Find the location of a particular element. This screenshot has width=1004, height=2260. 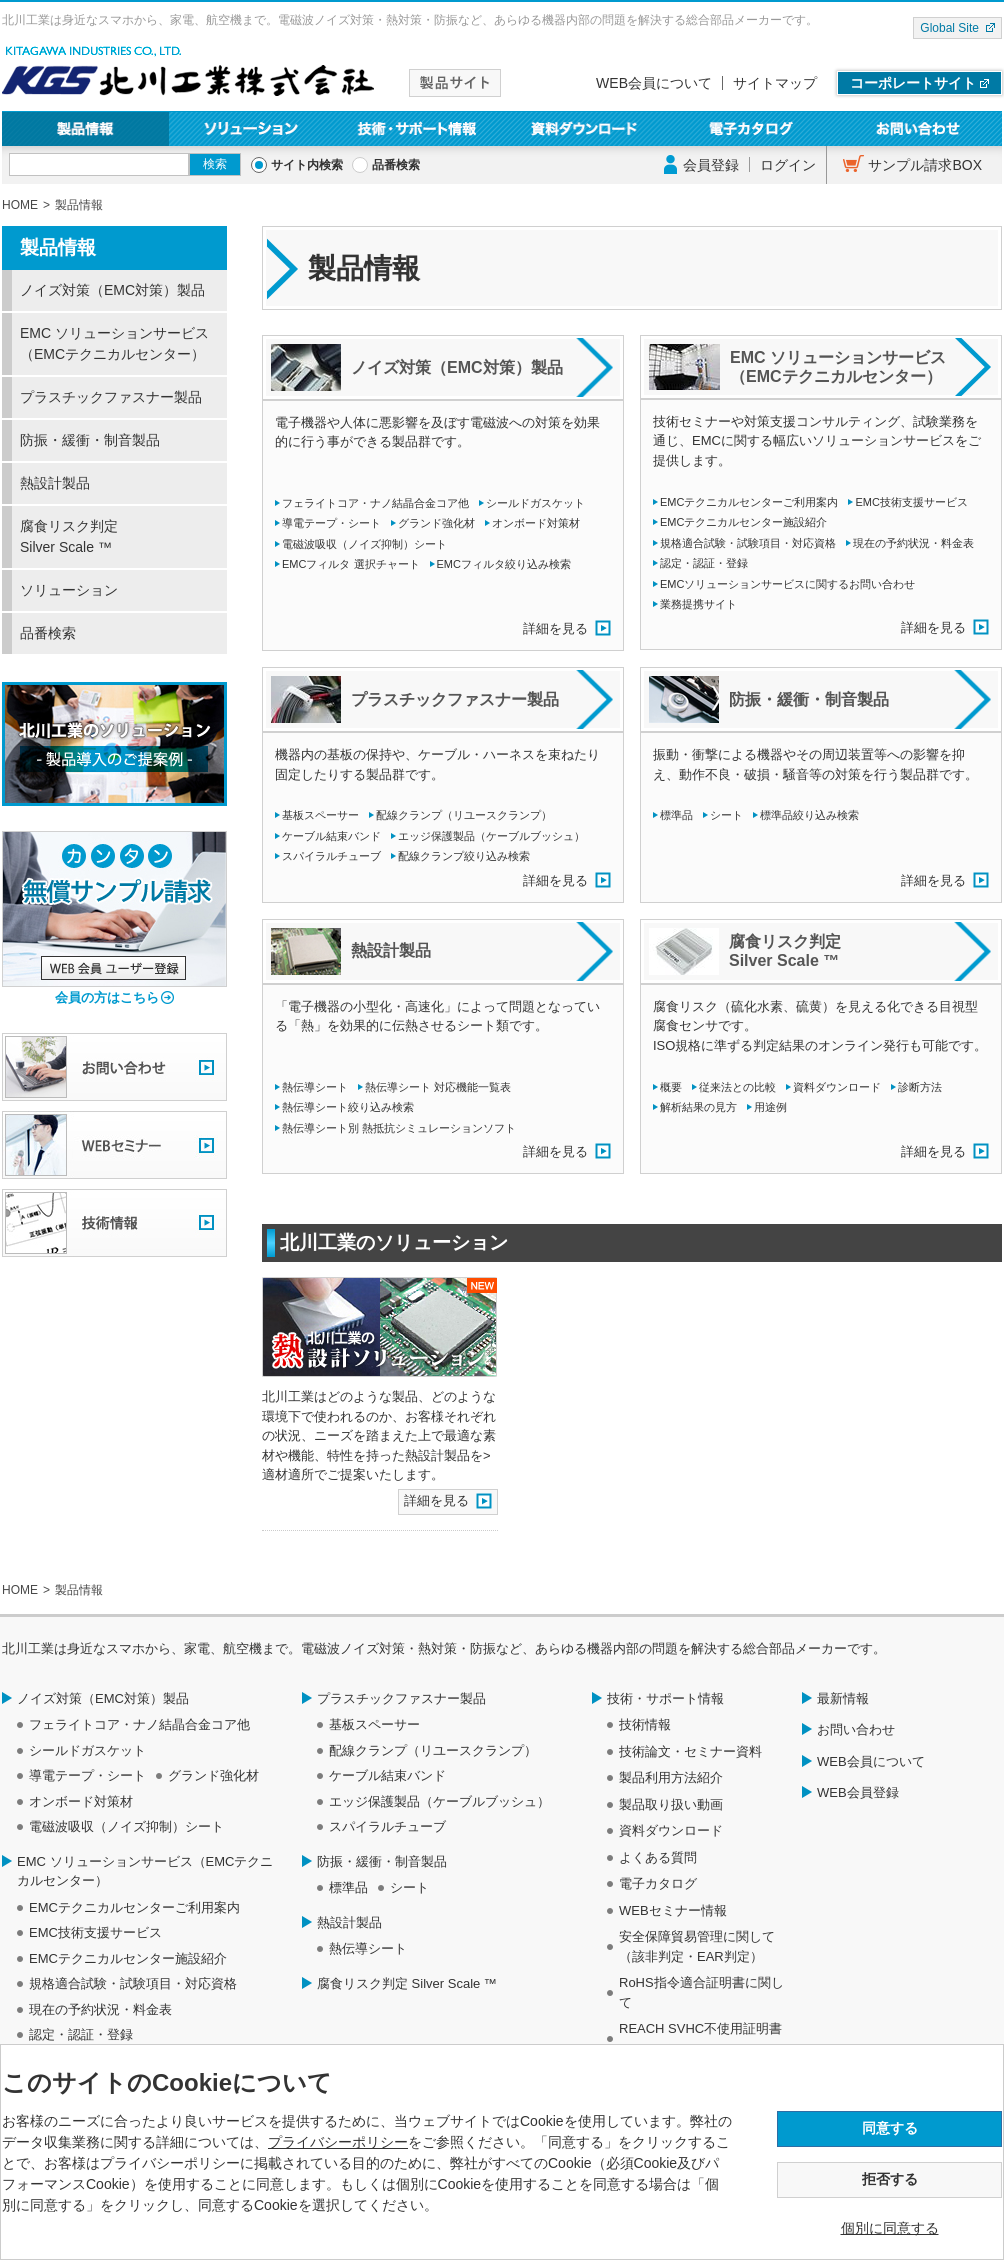

概要 is located at coordinates (671, 1087).